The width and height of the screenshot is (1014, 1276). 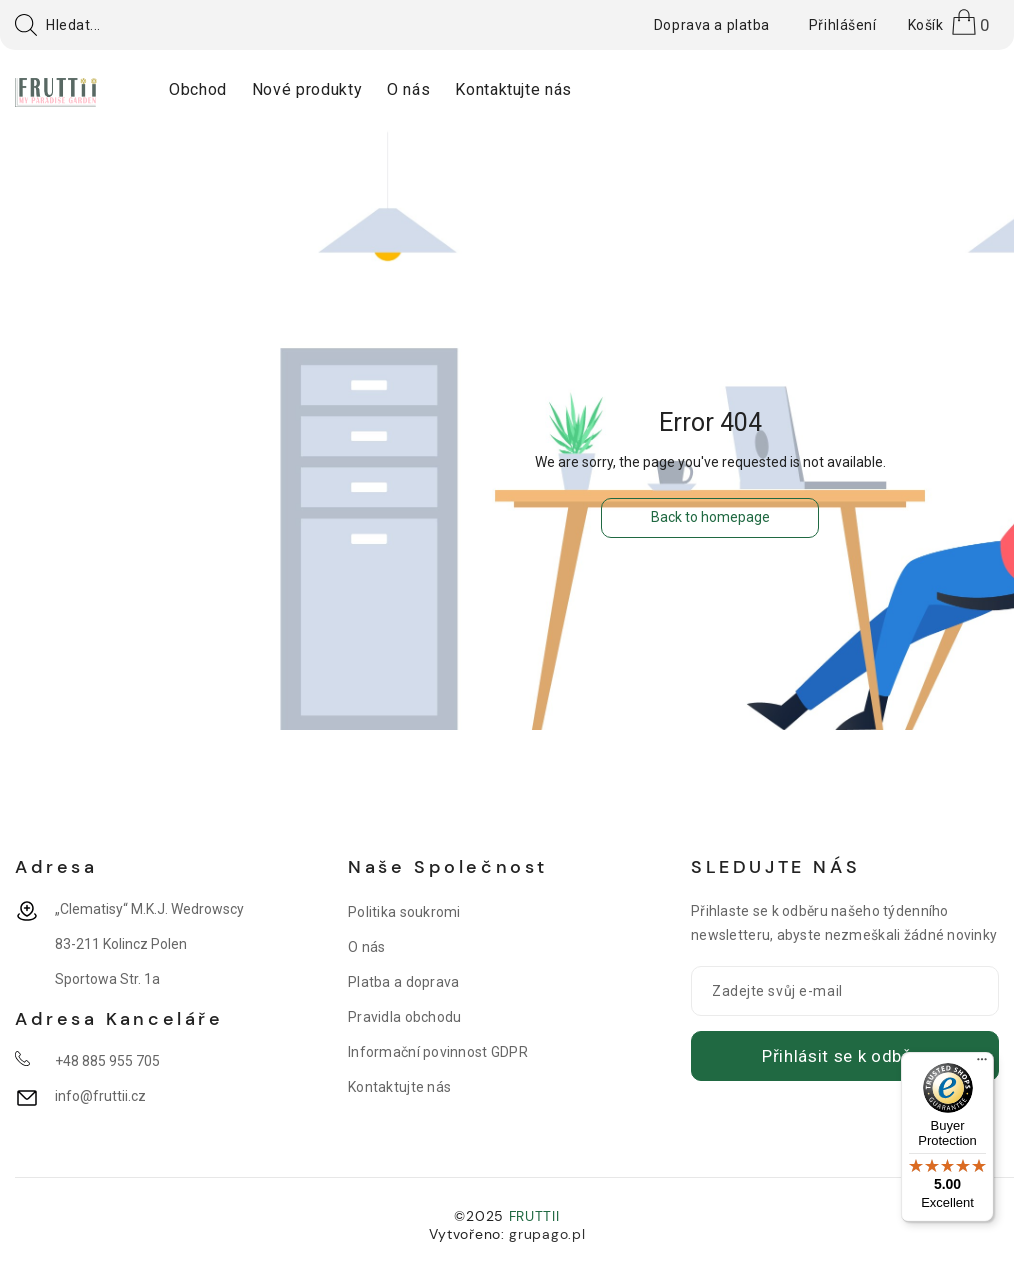 What do you see at coordinates (982, 1064) in the screenshot?
I see `[Menu]` at bounding box center [982, 1064].